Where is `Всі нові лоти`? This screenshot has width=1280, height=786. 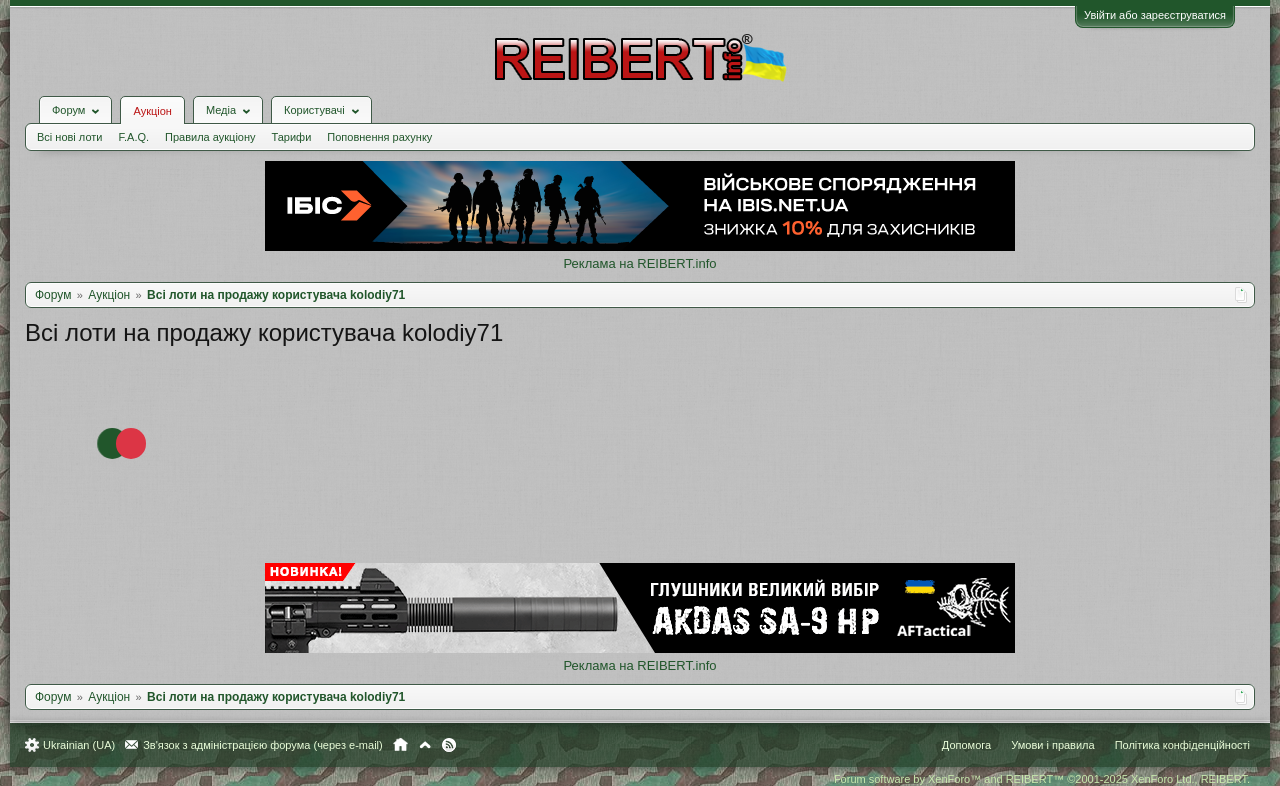 Всі нові лоти is located at coordinates (69, 137).